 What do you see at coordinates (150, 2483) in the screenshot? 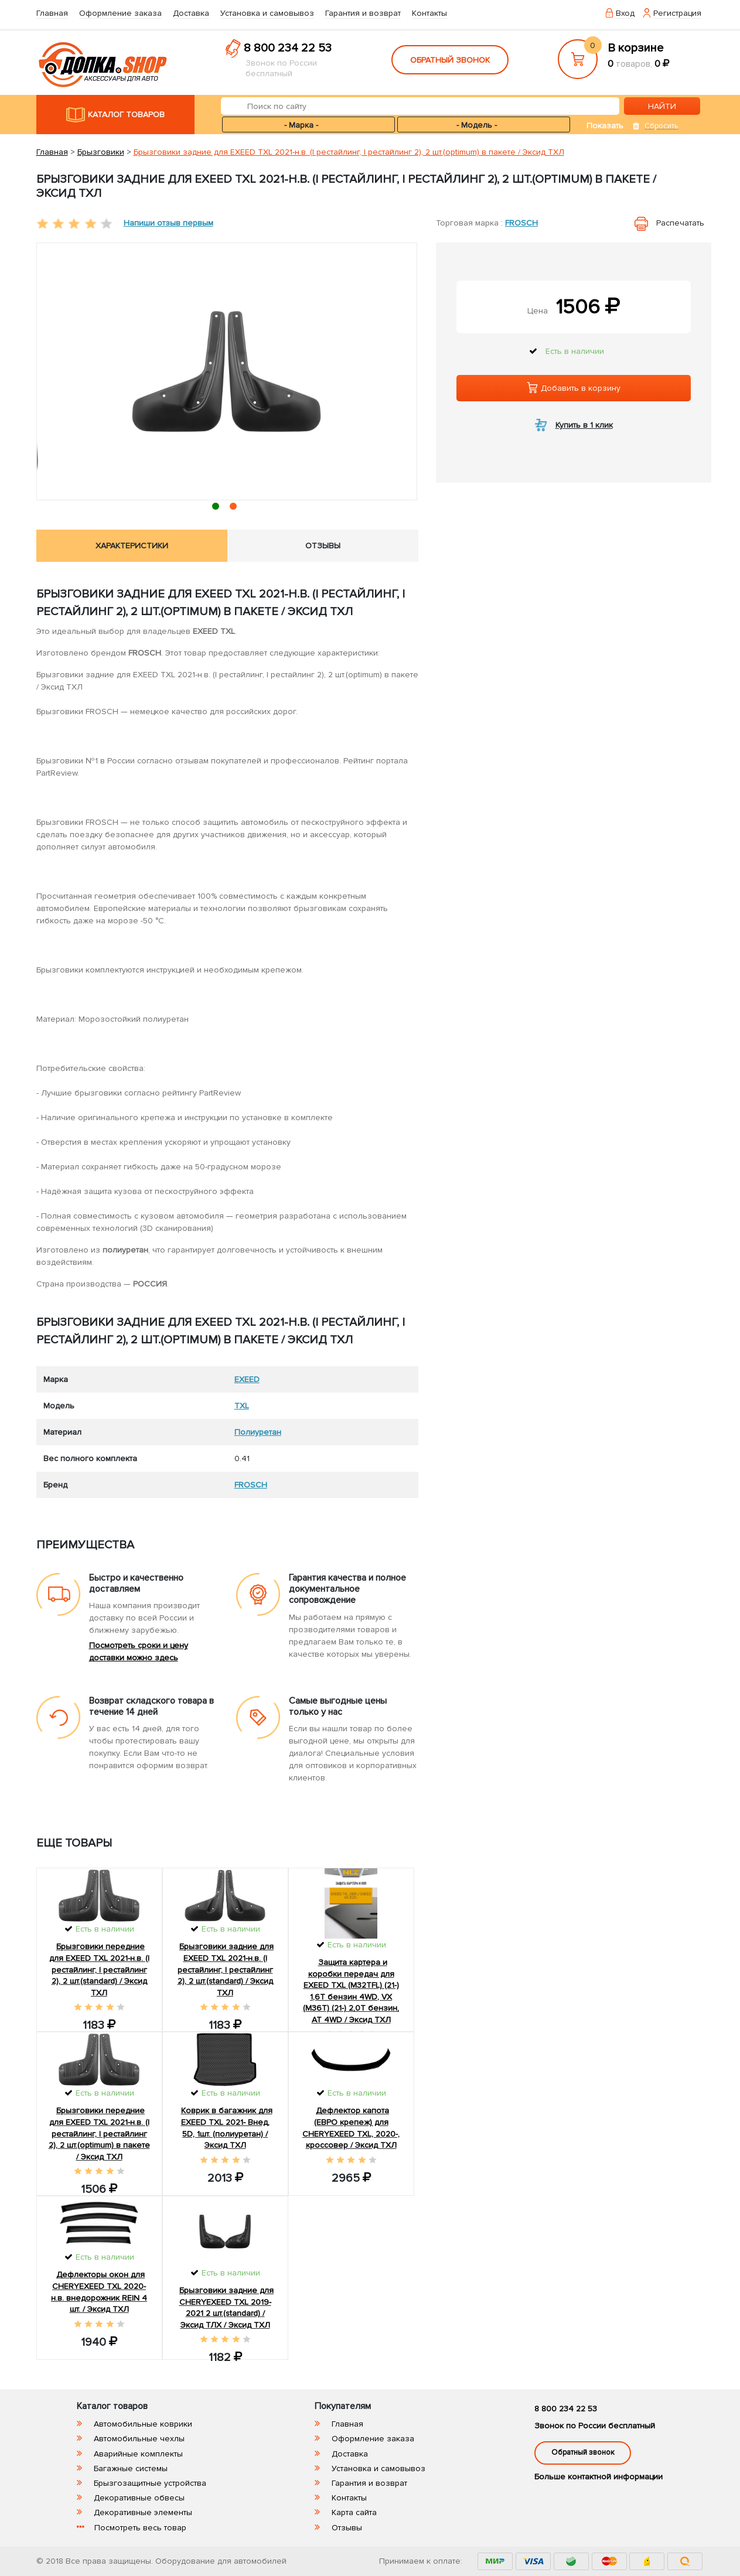
I see `Брызгозащитные устройства` at bounding box center [150, 2483].